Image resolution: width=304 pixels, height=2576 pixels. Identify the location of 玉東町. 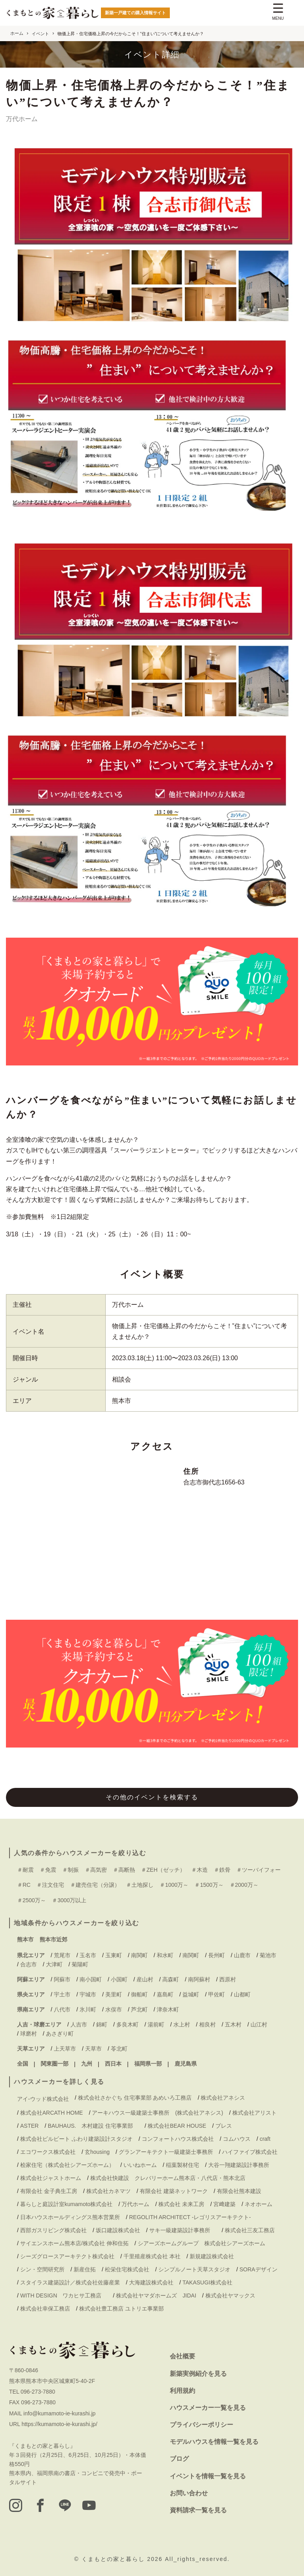
(113, 1955).